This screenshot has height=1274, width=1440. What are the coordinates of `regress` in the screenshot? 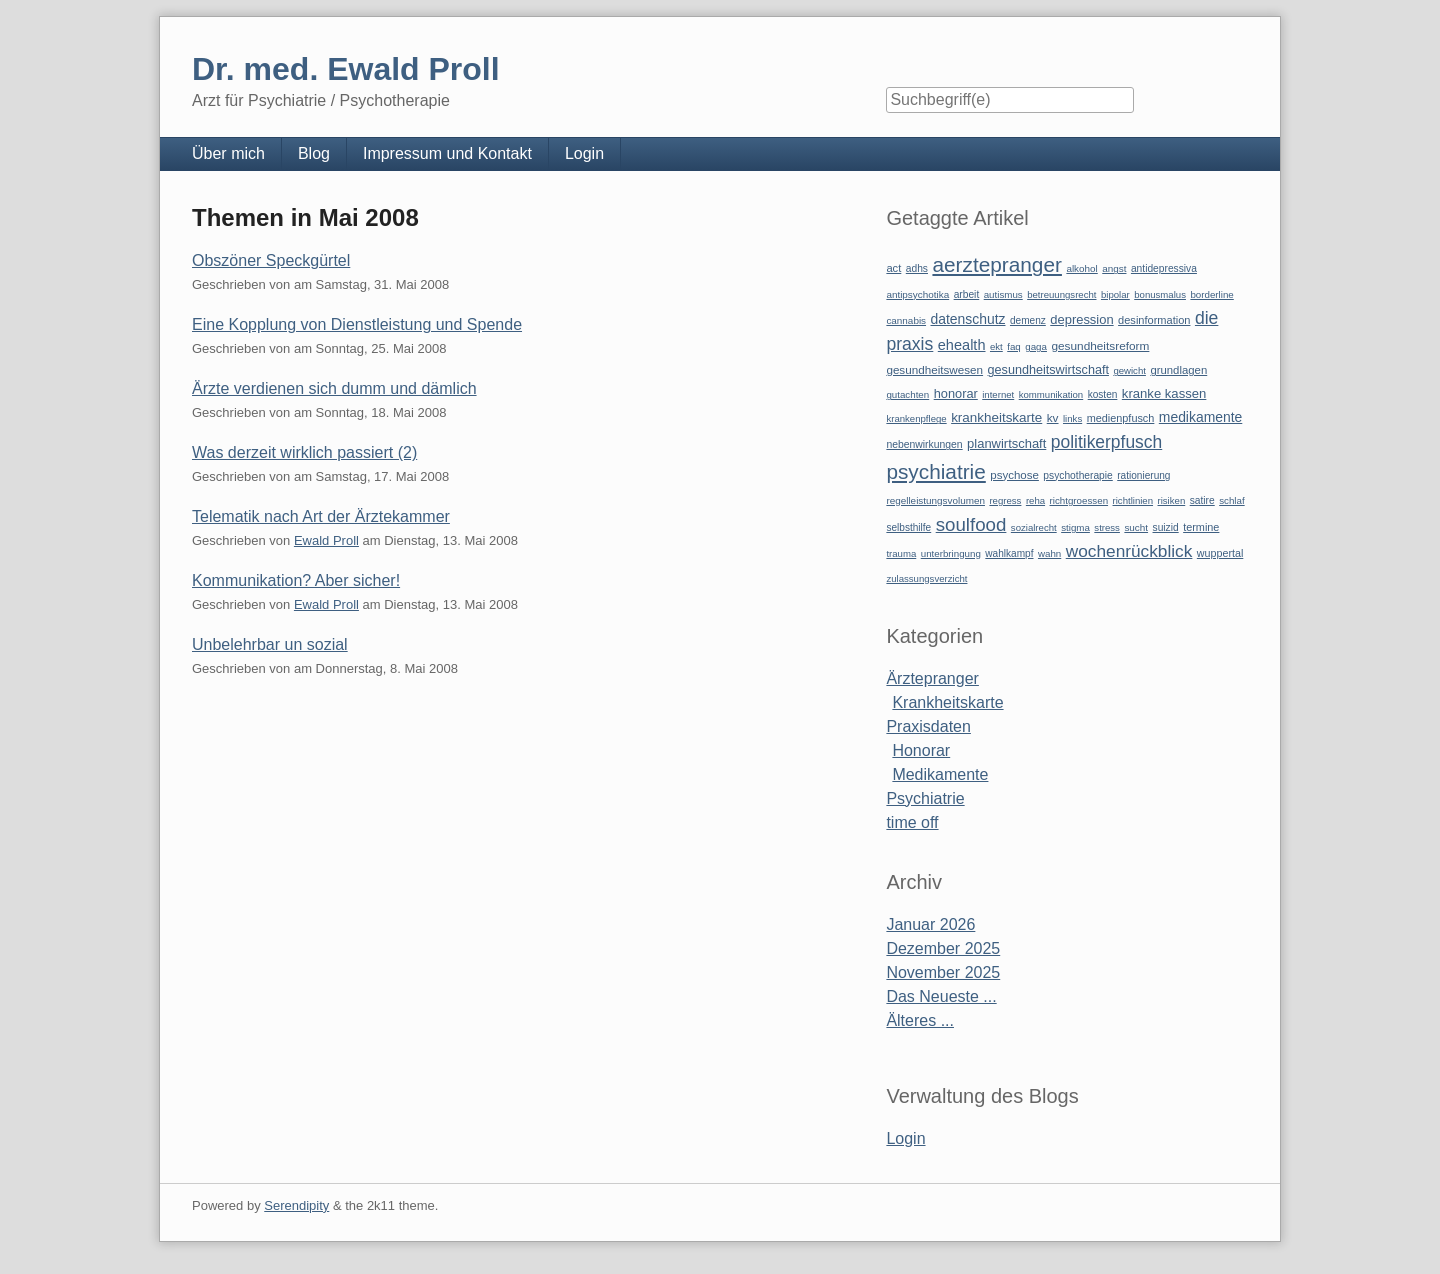 It's located at (1005, 500).